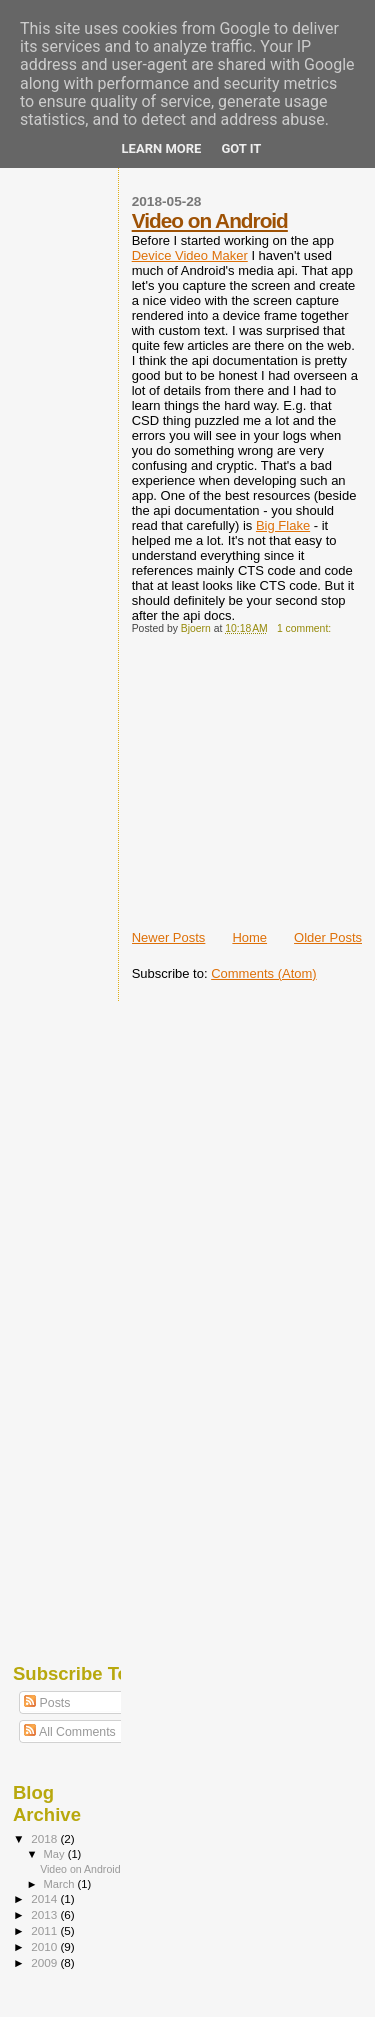 The width and height of the screenshot is (375, 2017). What do you see at coordinates (305, 628) in the screenshot?
I see `1 comment:` at bounding box center [305, 628].